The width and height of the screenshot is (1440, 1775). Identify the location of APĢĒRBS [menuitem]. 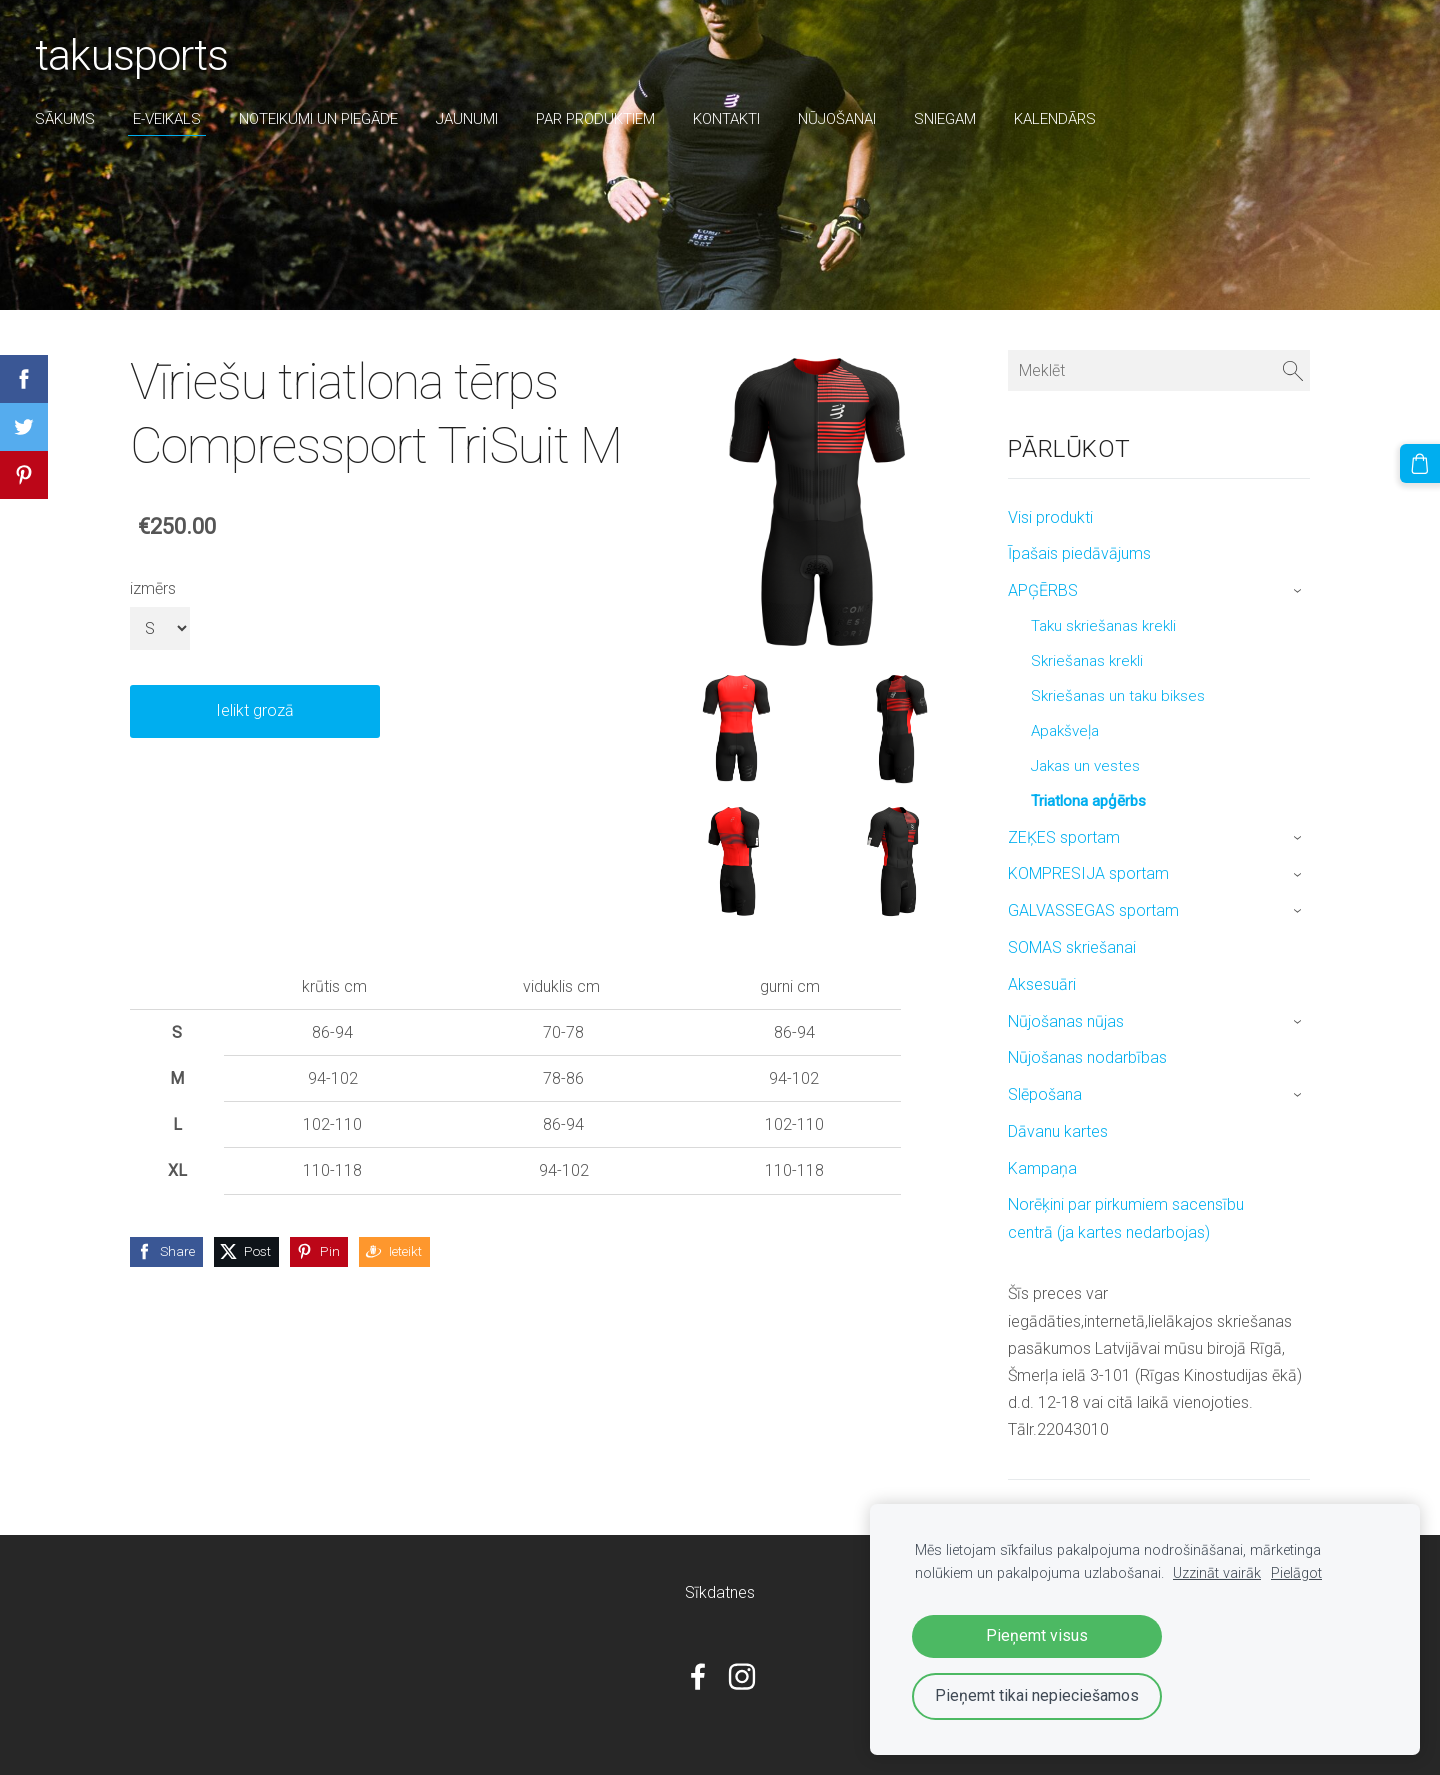
(1043, 590).